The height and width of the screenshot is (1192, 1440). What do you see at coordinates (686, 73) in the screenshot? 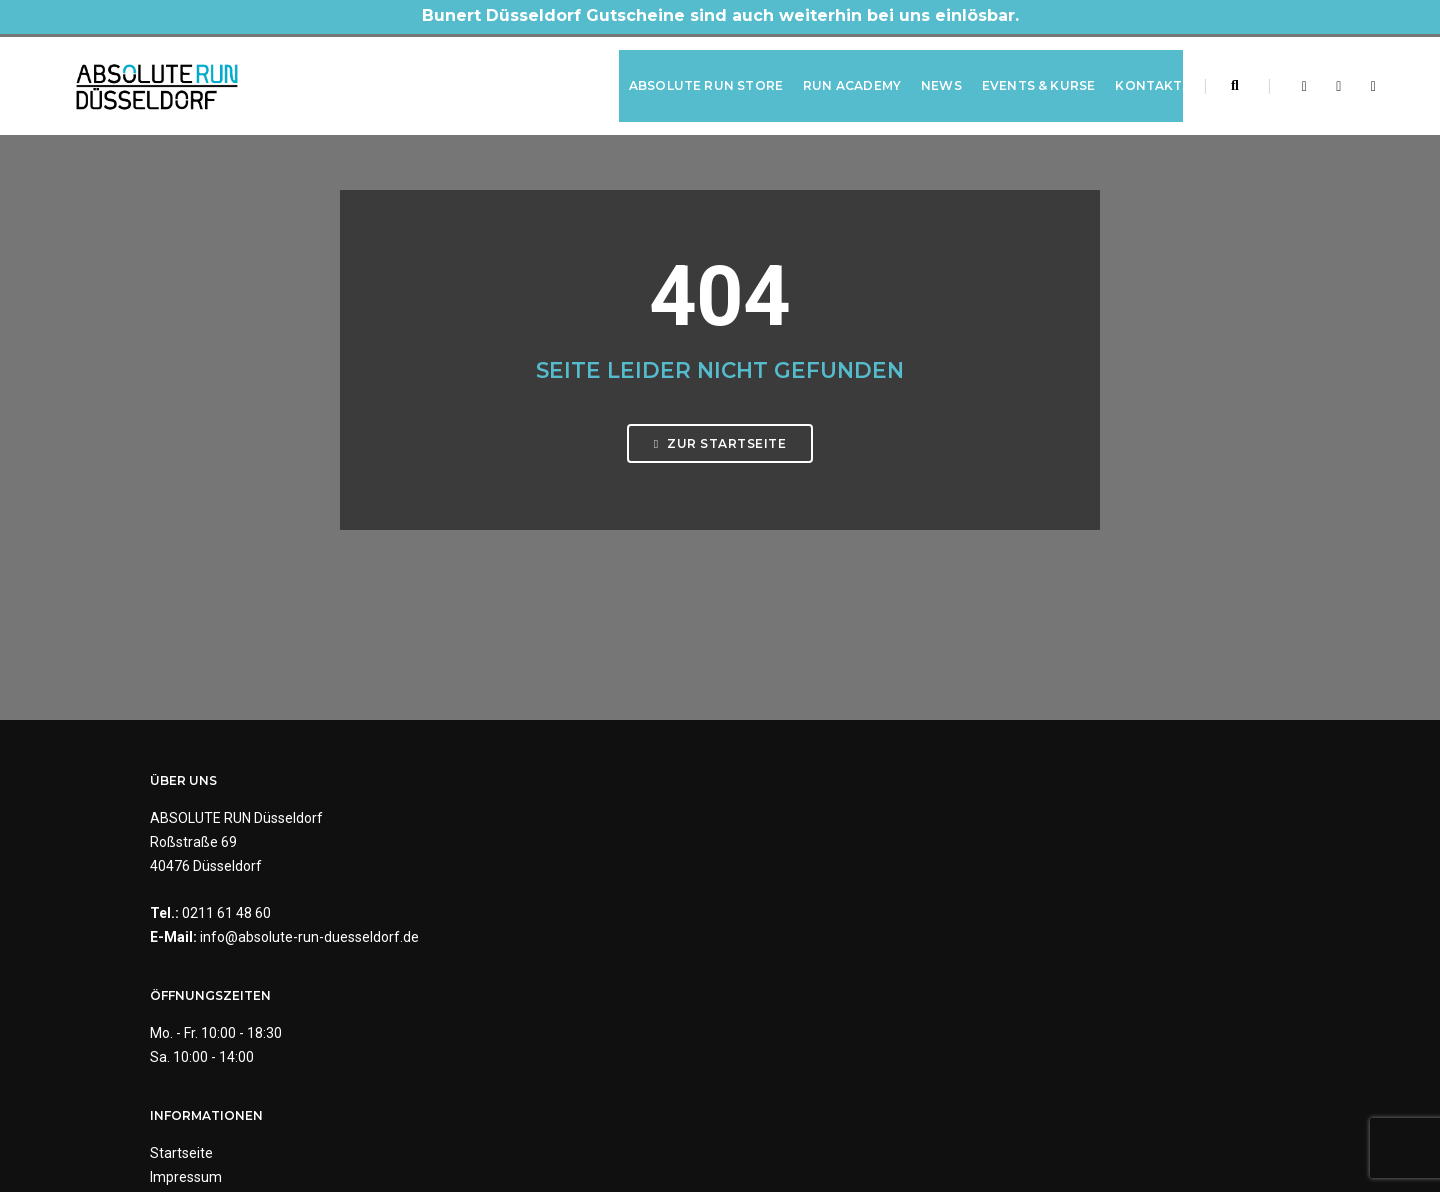
I see `ABSOLUTE RUN Store` at bounding box center [686, 73].